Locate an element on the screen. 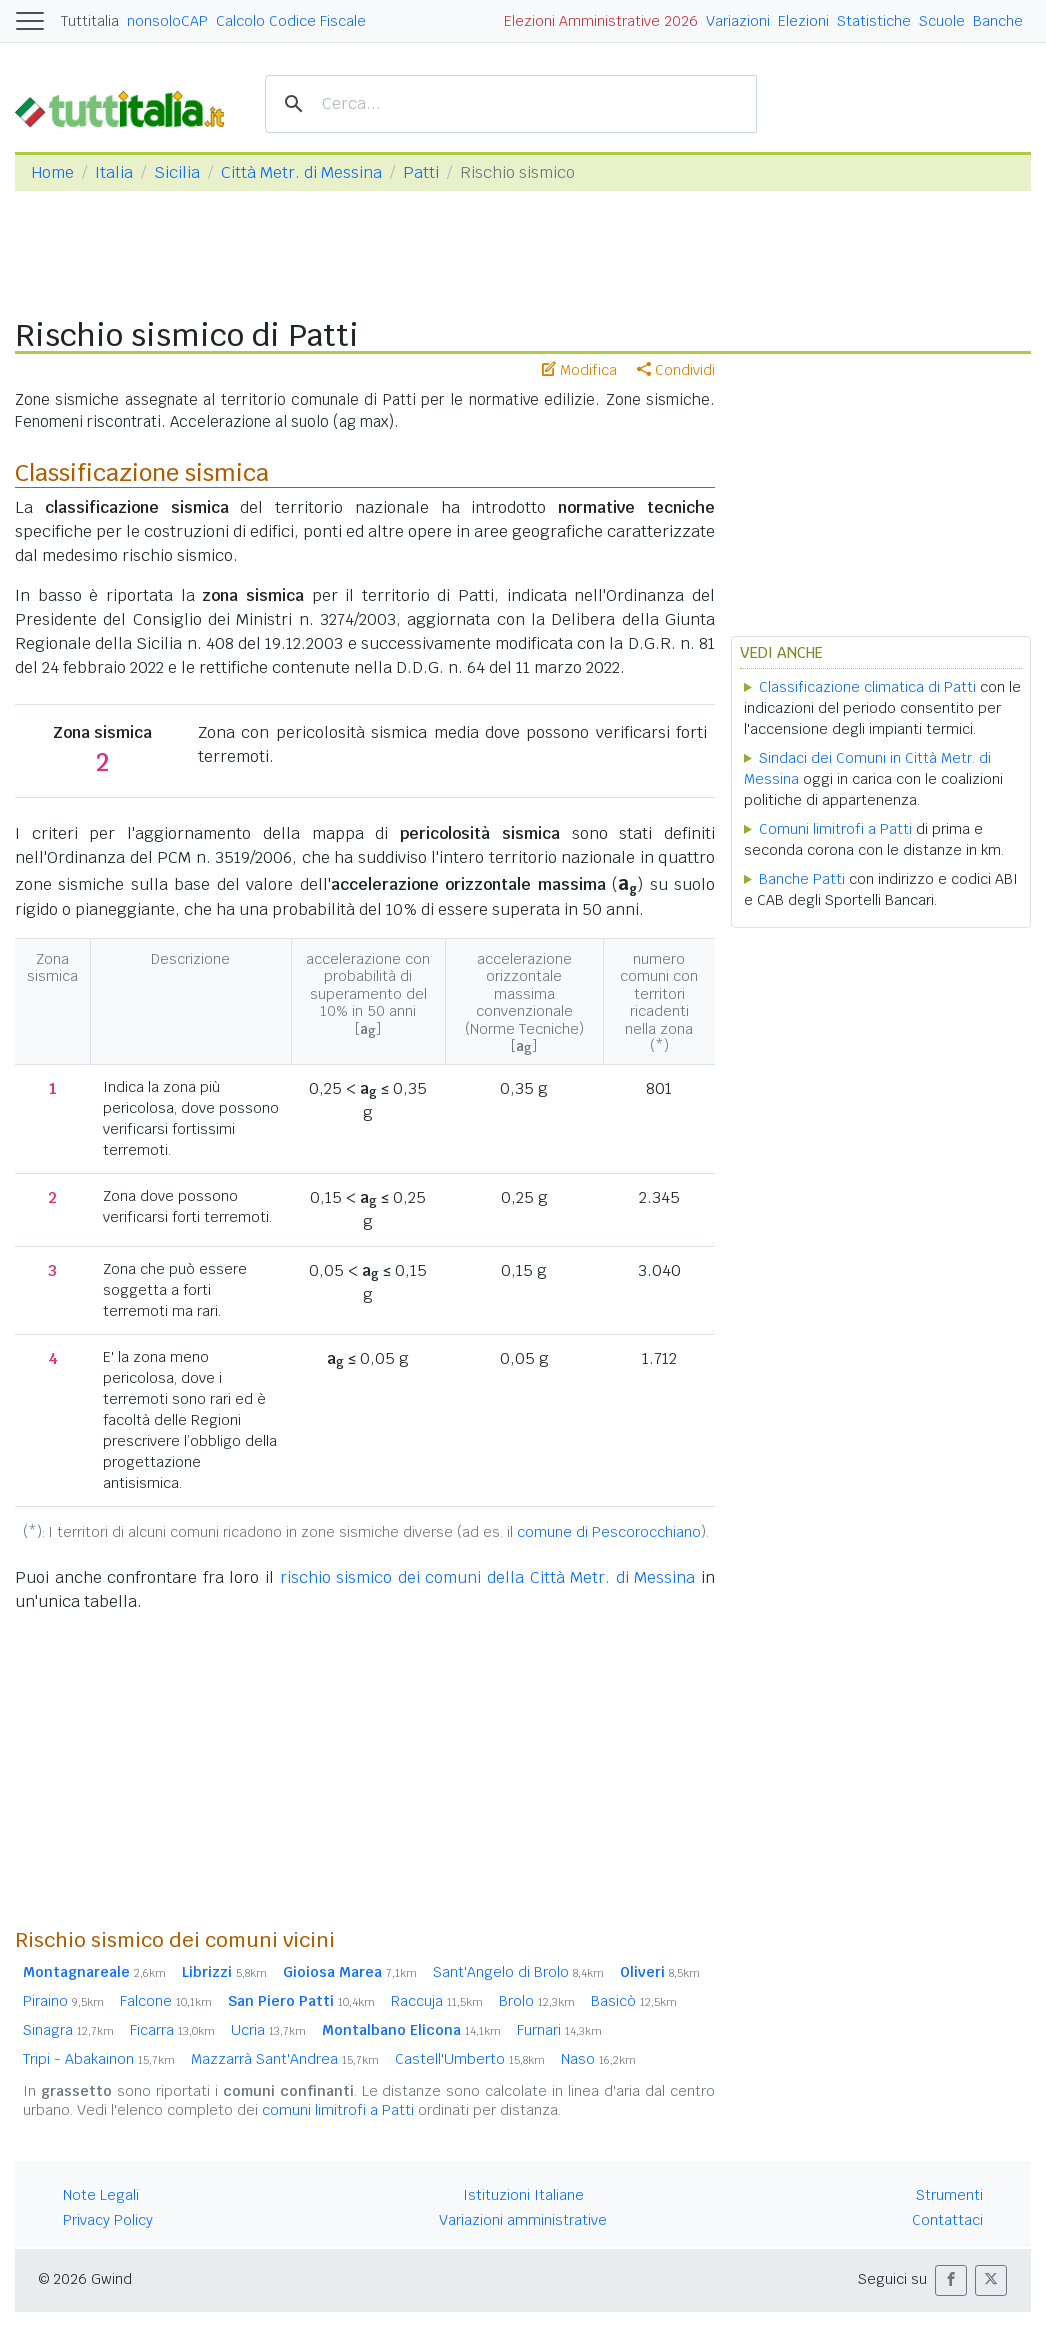 The width and height of the screenshot is (1046, 2344). Italia is located at coordinates (114, 172).